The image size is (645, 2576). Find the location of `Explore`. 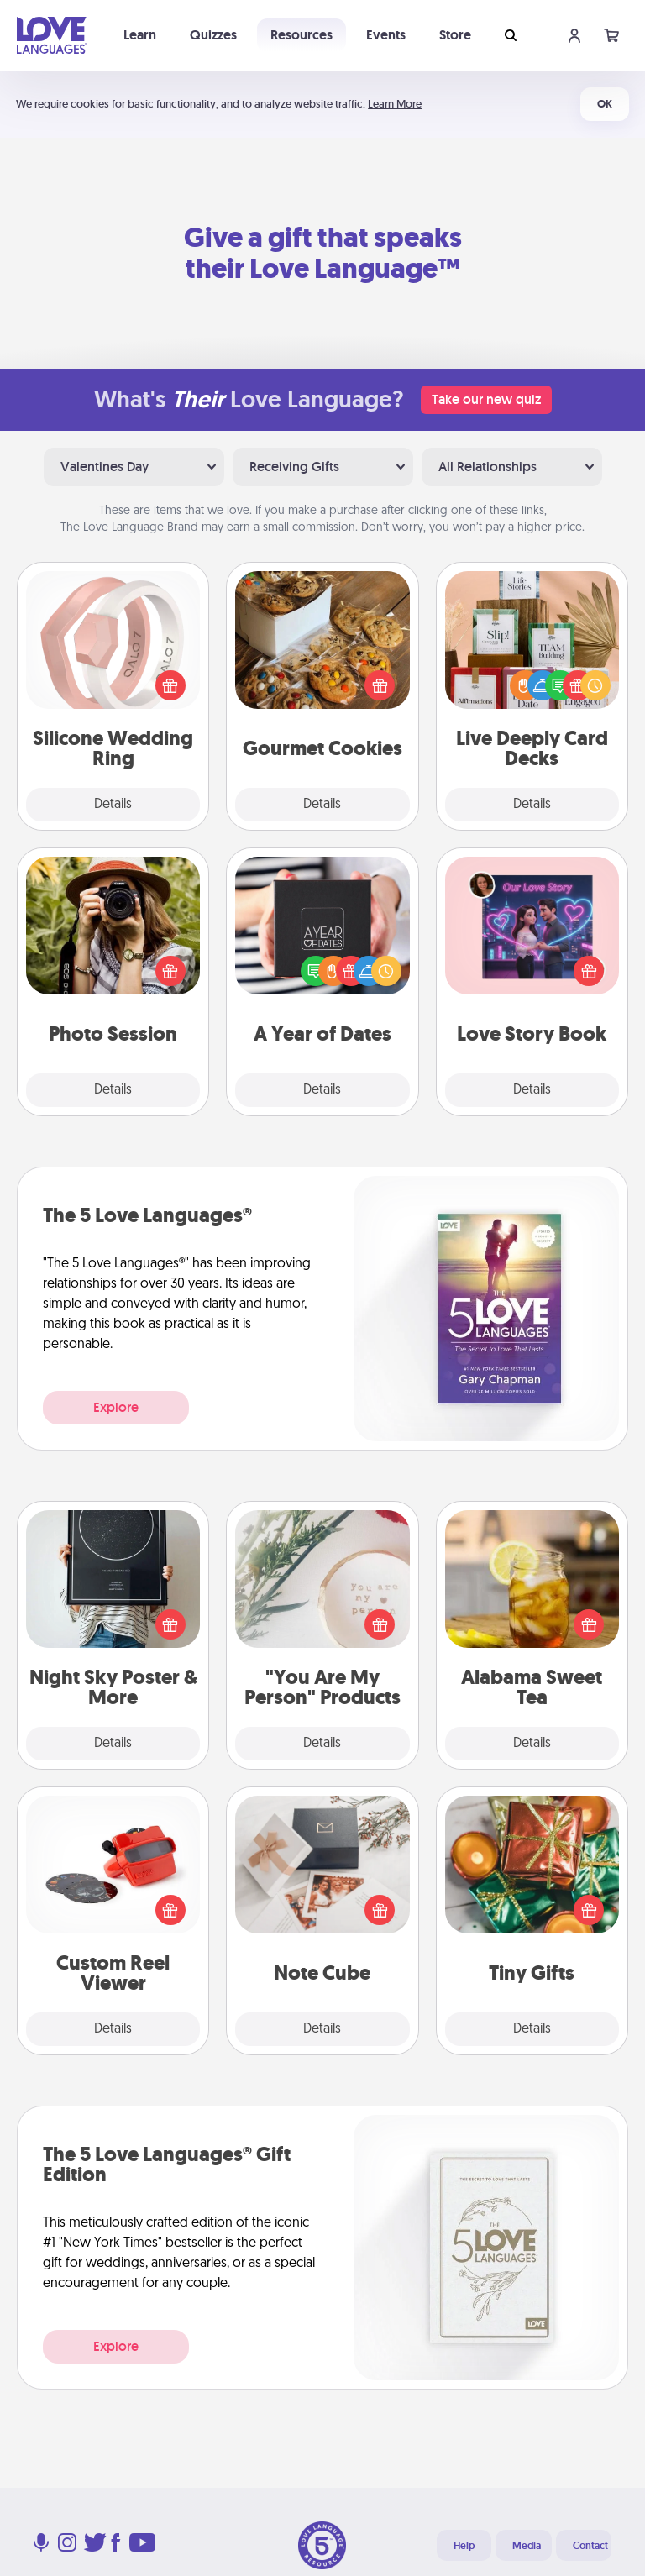

Explore is located at coordinates (116, 1407).